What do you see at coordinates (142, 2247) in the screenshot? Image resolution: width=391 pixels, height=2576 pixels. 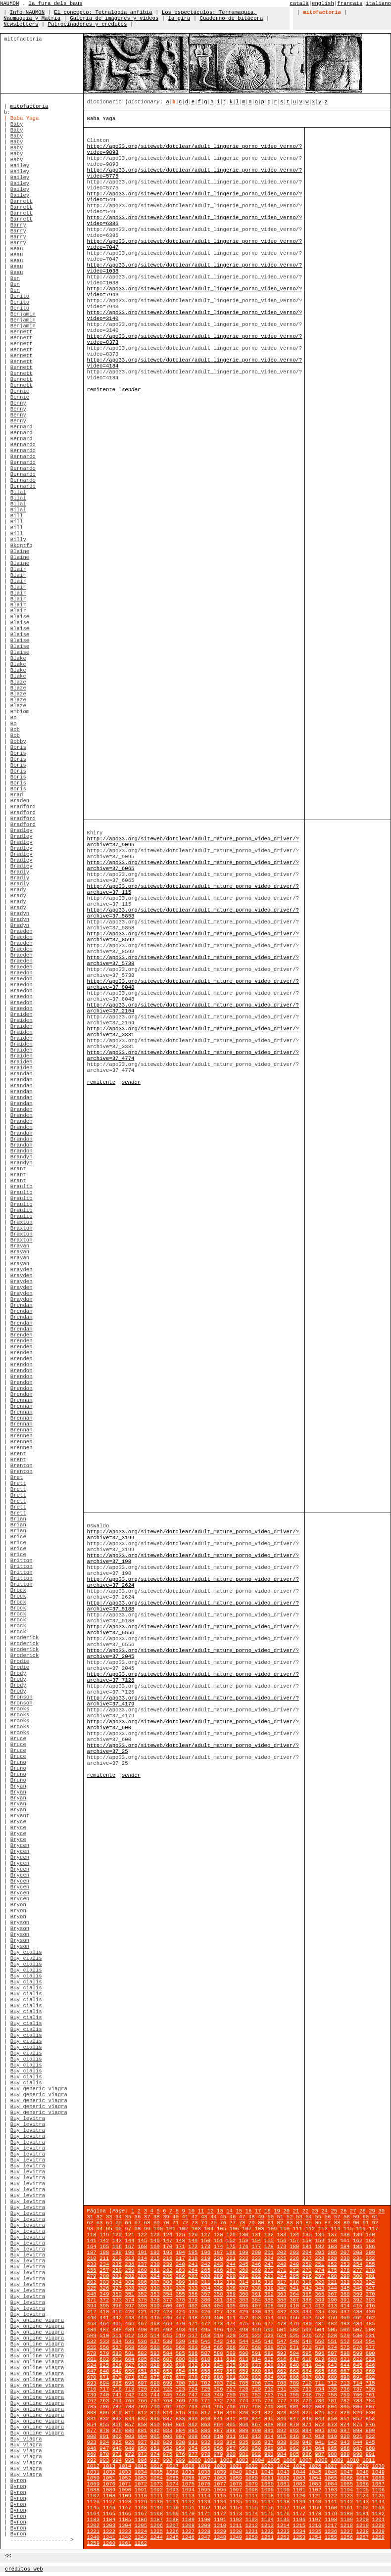 I see `168` at bounding box center [142, 2247].